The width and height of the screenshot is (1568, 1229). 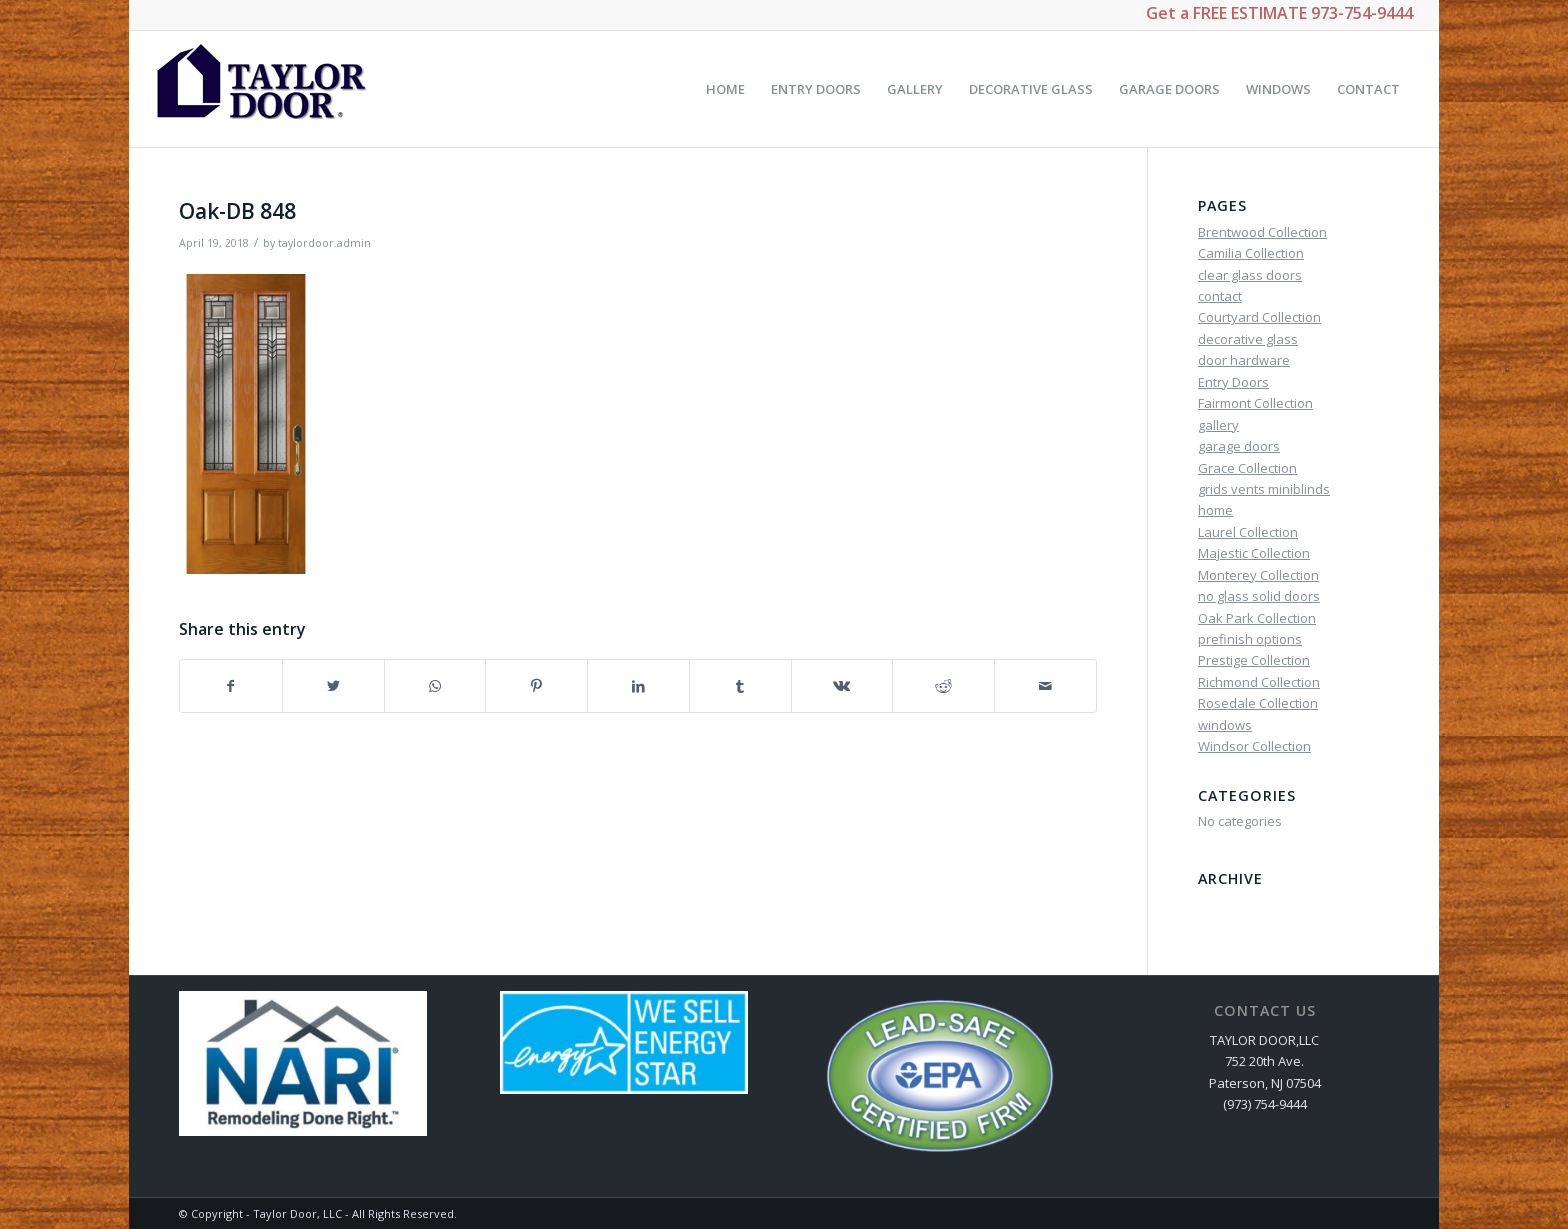 What do you see at coordinates (324, 243) in the screenshot?
I see `taylordoor.admin` at bounding box center [324, 243].